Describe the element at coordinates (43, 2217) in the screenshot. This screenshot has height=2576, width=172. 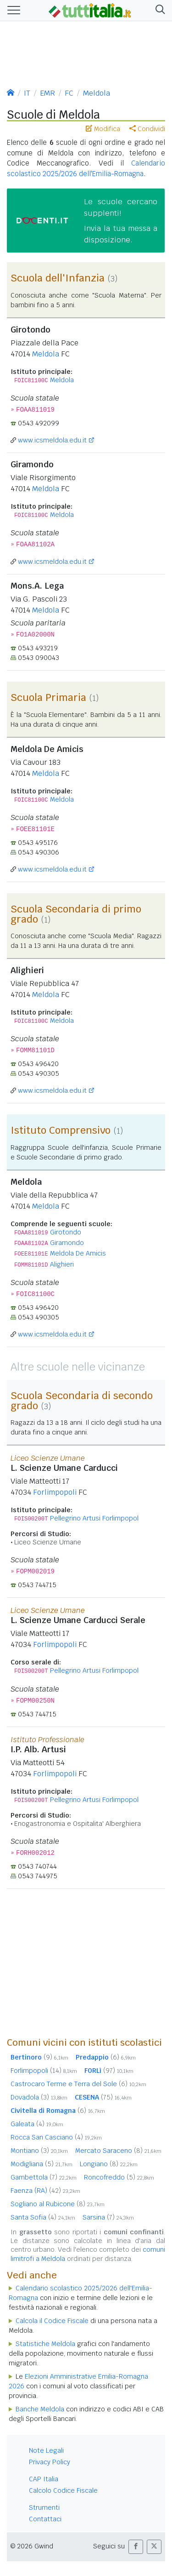
I see `Santa Sofia` at that location.